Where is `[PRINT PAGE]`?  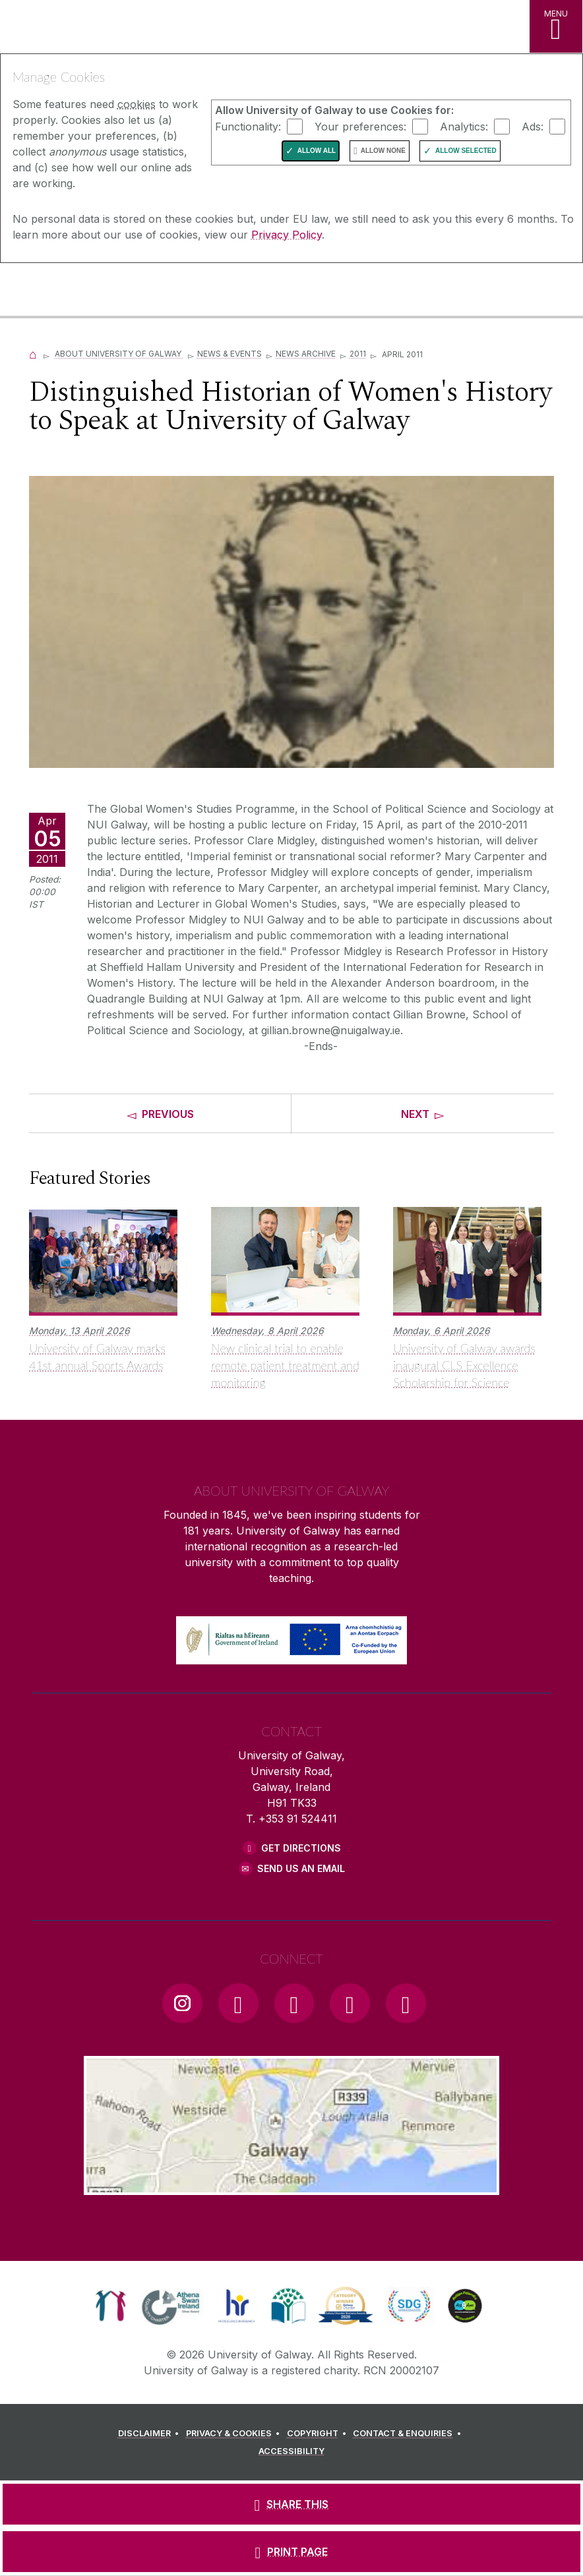
[PRINT PAGE] is located at coordinates (291, 2551).